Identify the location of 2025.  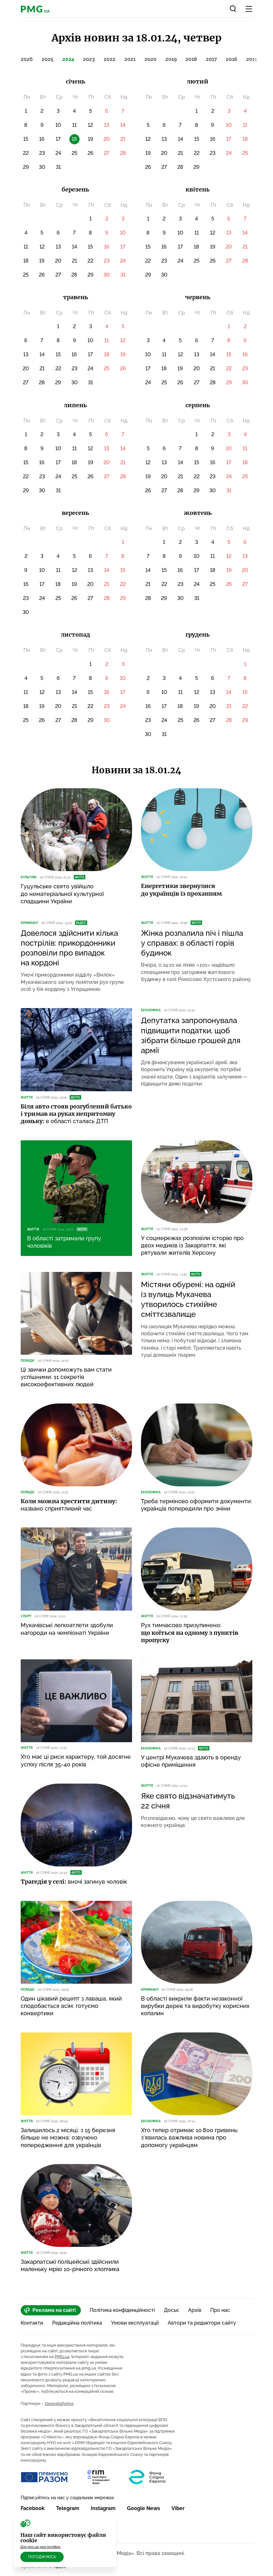
(47, 59).